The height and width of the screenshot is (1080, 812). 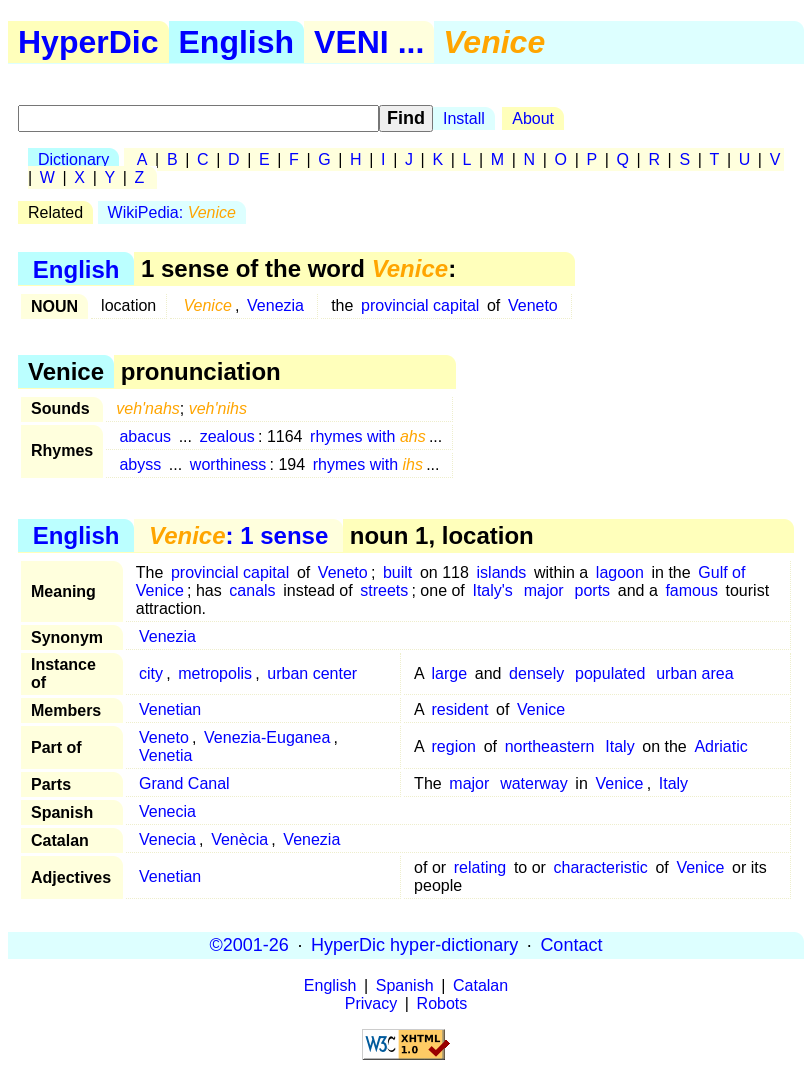 I want to click on urban center, so click(x=312, y=673).